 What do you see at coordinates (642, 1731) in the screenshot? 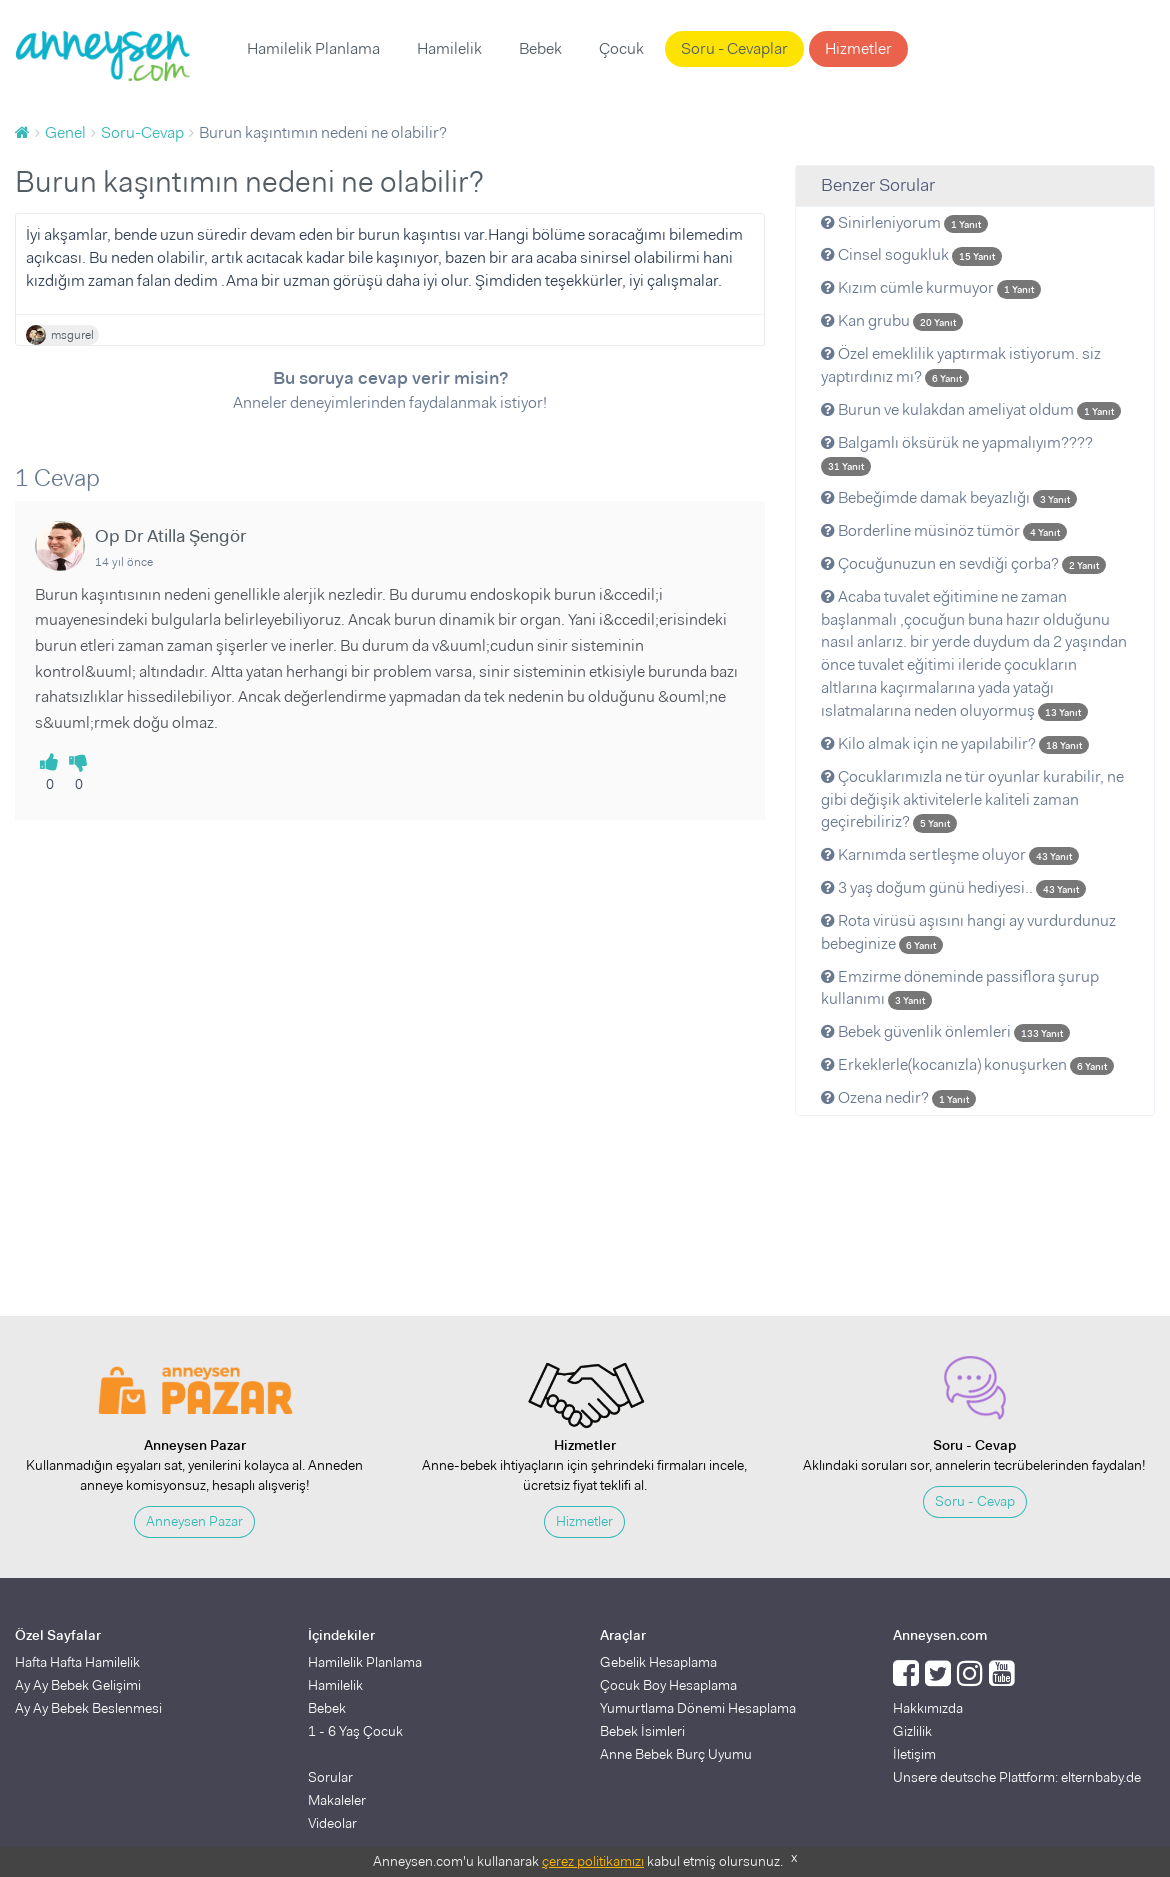
I see `Bebek İsimleri` at bounding box center [642, 1731].